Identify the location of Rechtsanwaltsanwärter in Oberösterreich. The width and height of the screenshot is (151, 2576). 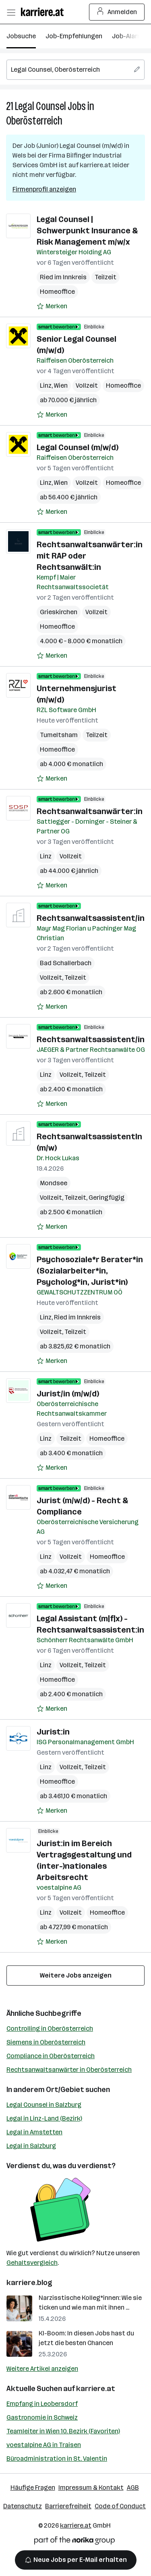
(69, 2069).